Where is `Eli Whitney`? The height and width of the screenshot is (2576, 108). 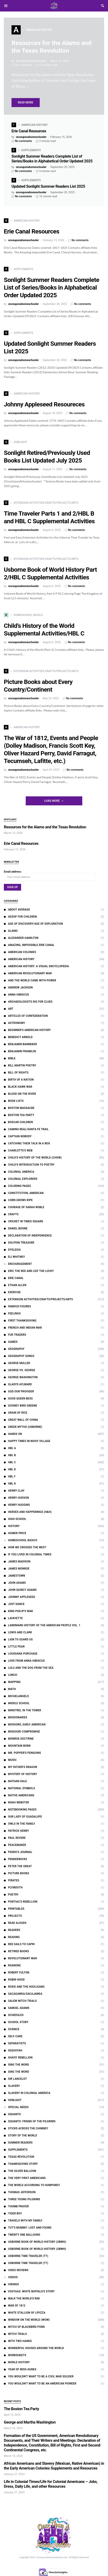
Eli Whitney is located at coordinates (14, 1256).